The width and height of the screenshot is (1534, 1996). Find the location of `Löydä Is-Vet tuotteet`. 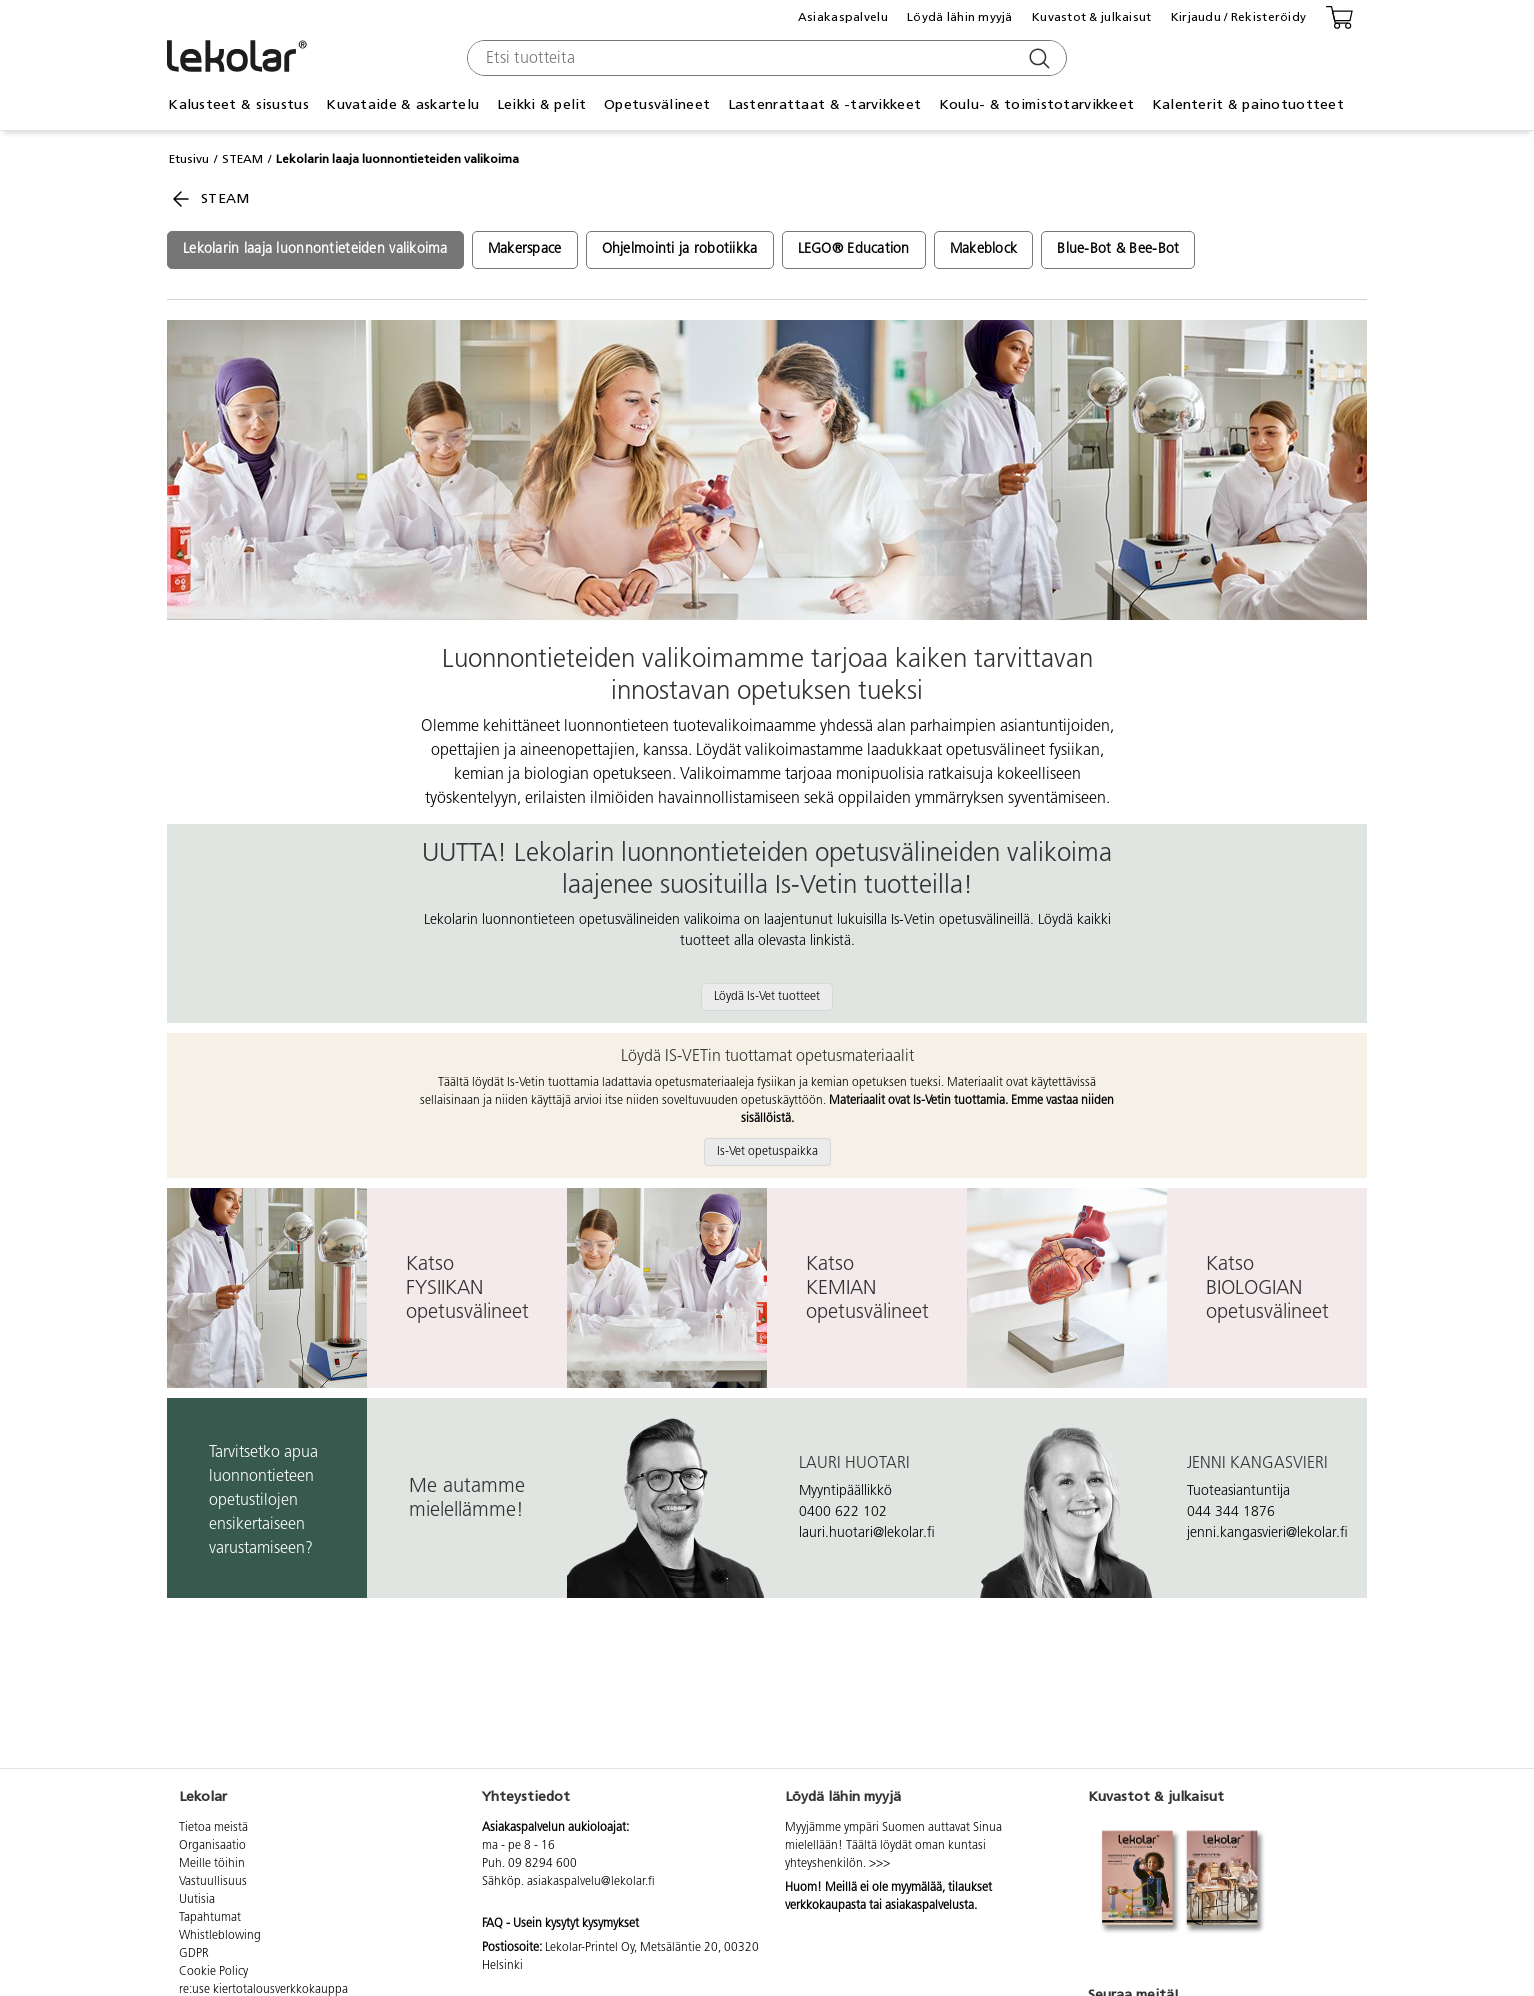

Löydä Is-Vet tuotteet is located at coordinates (767, 997).